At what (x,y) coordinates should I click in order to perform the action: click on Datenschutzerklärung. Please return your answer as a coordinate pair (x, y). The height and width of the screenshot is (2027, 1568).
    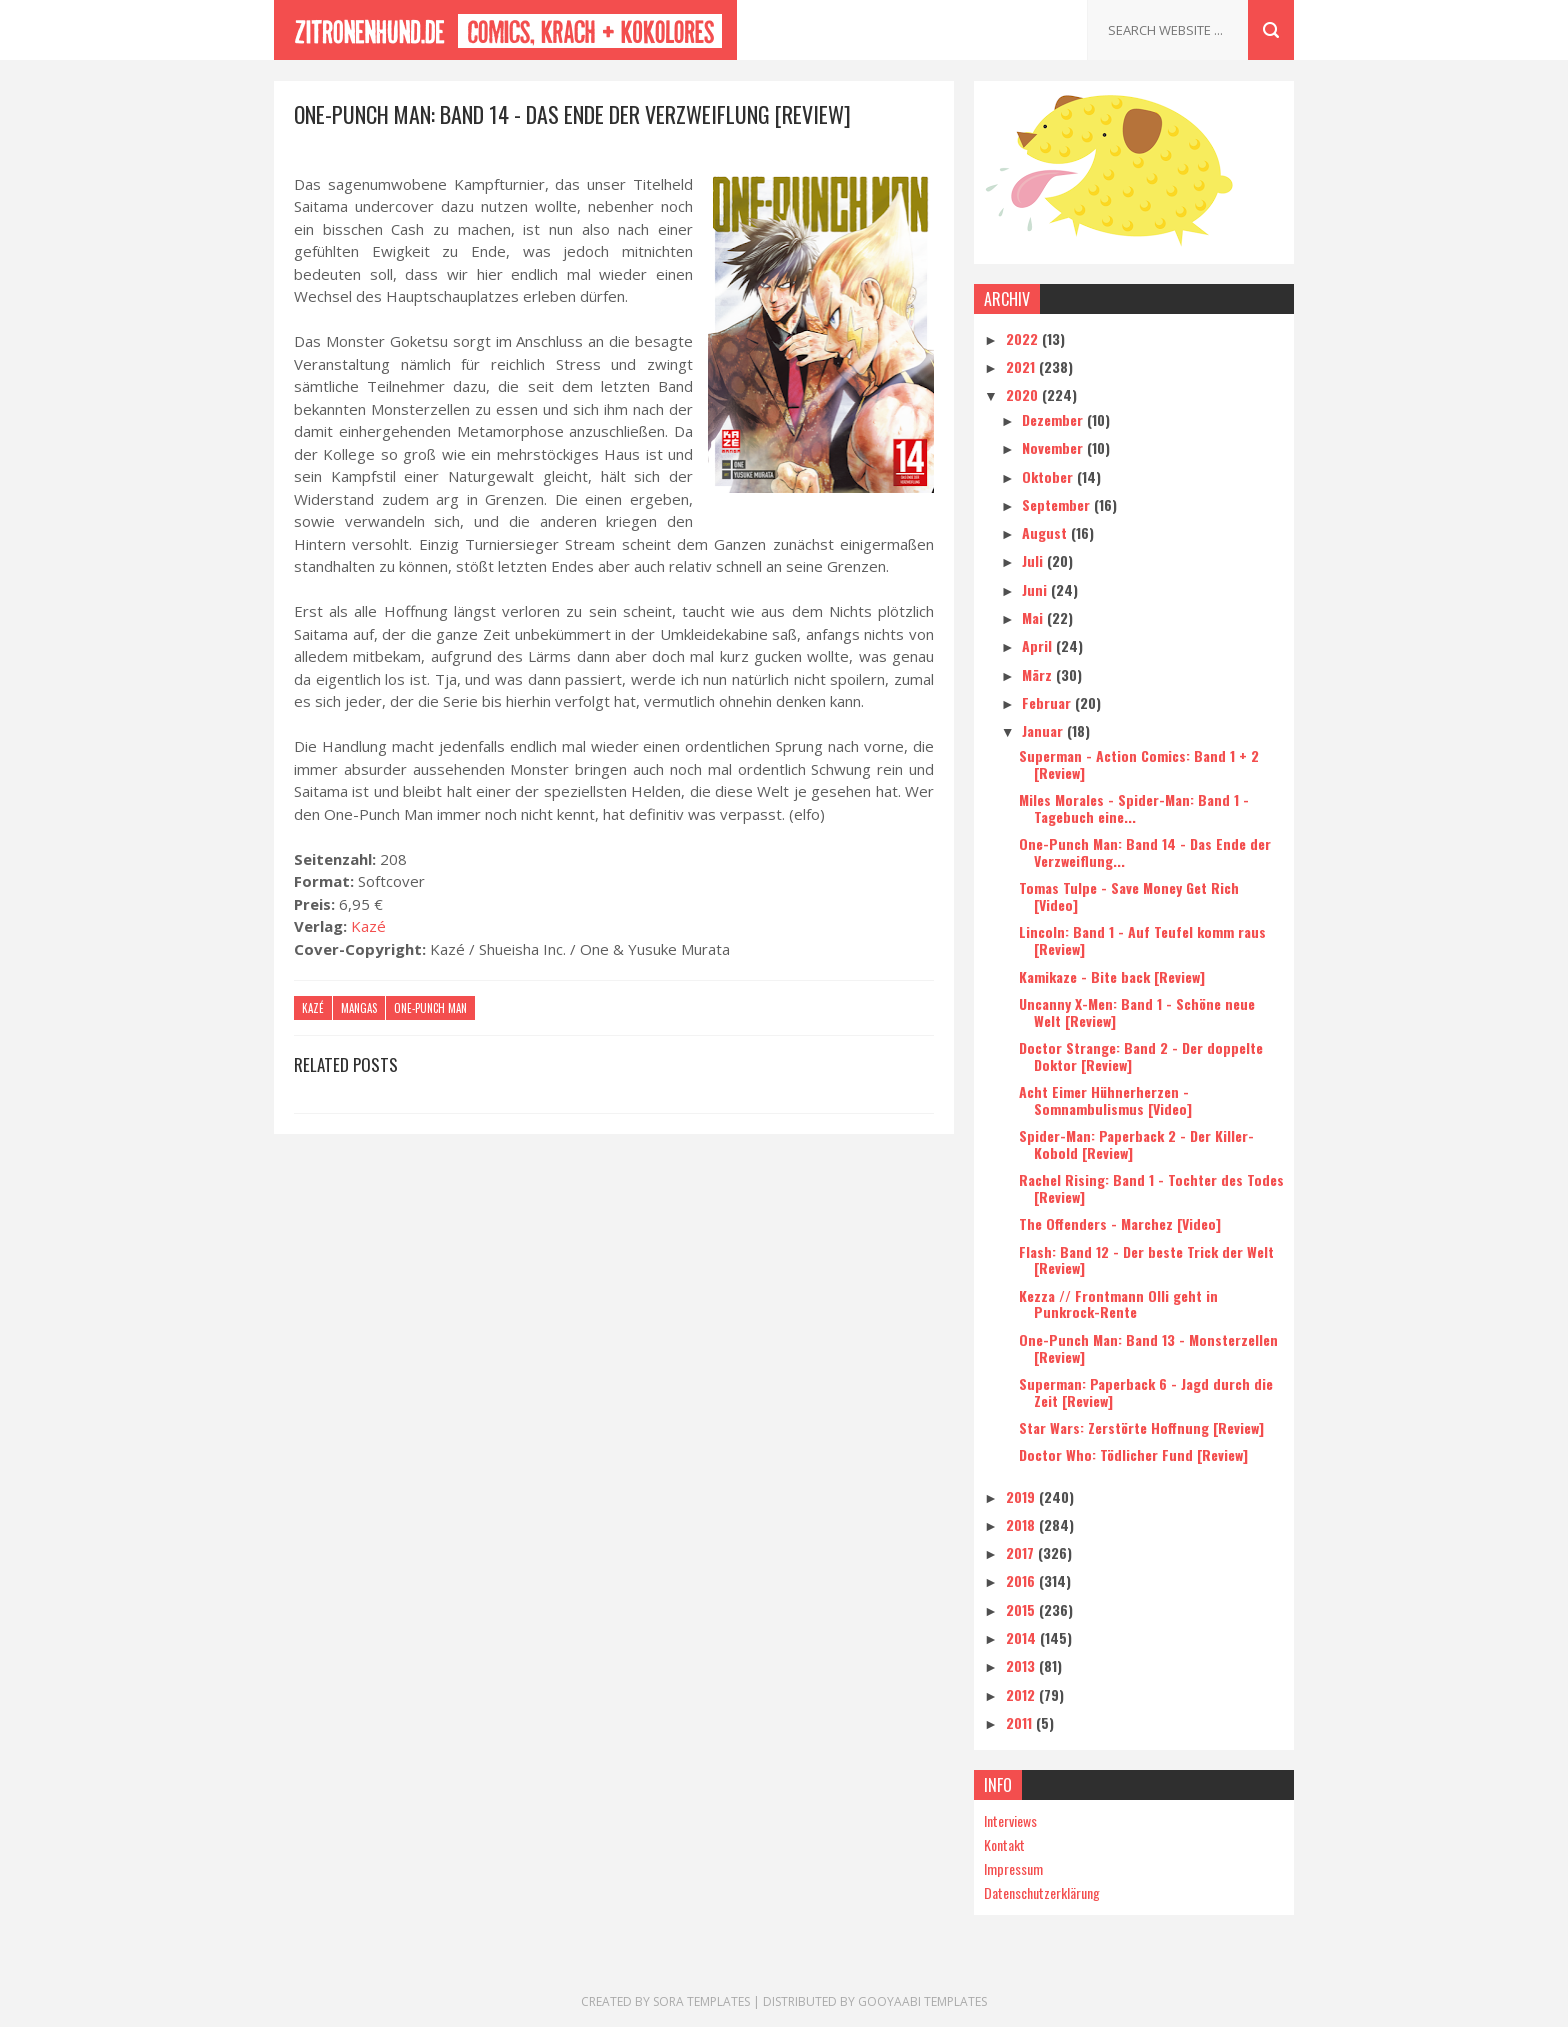
    Looking at the image, I should click on (1042, 1892).